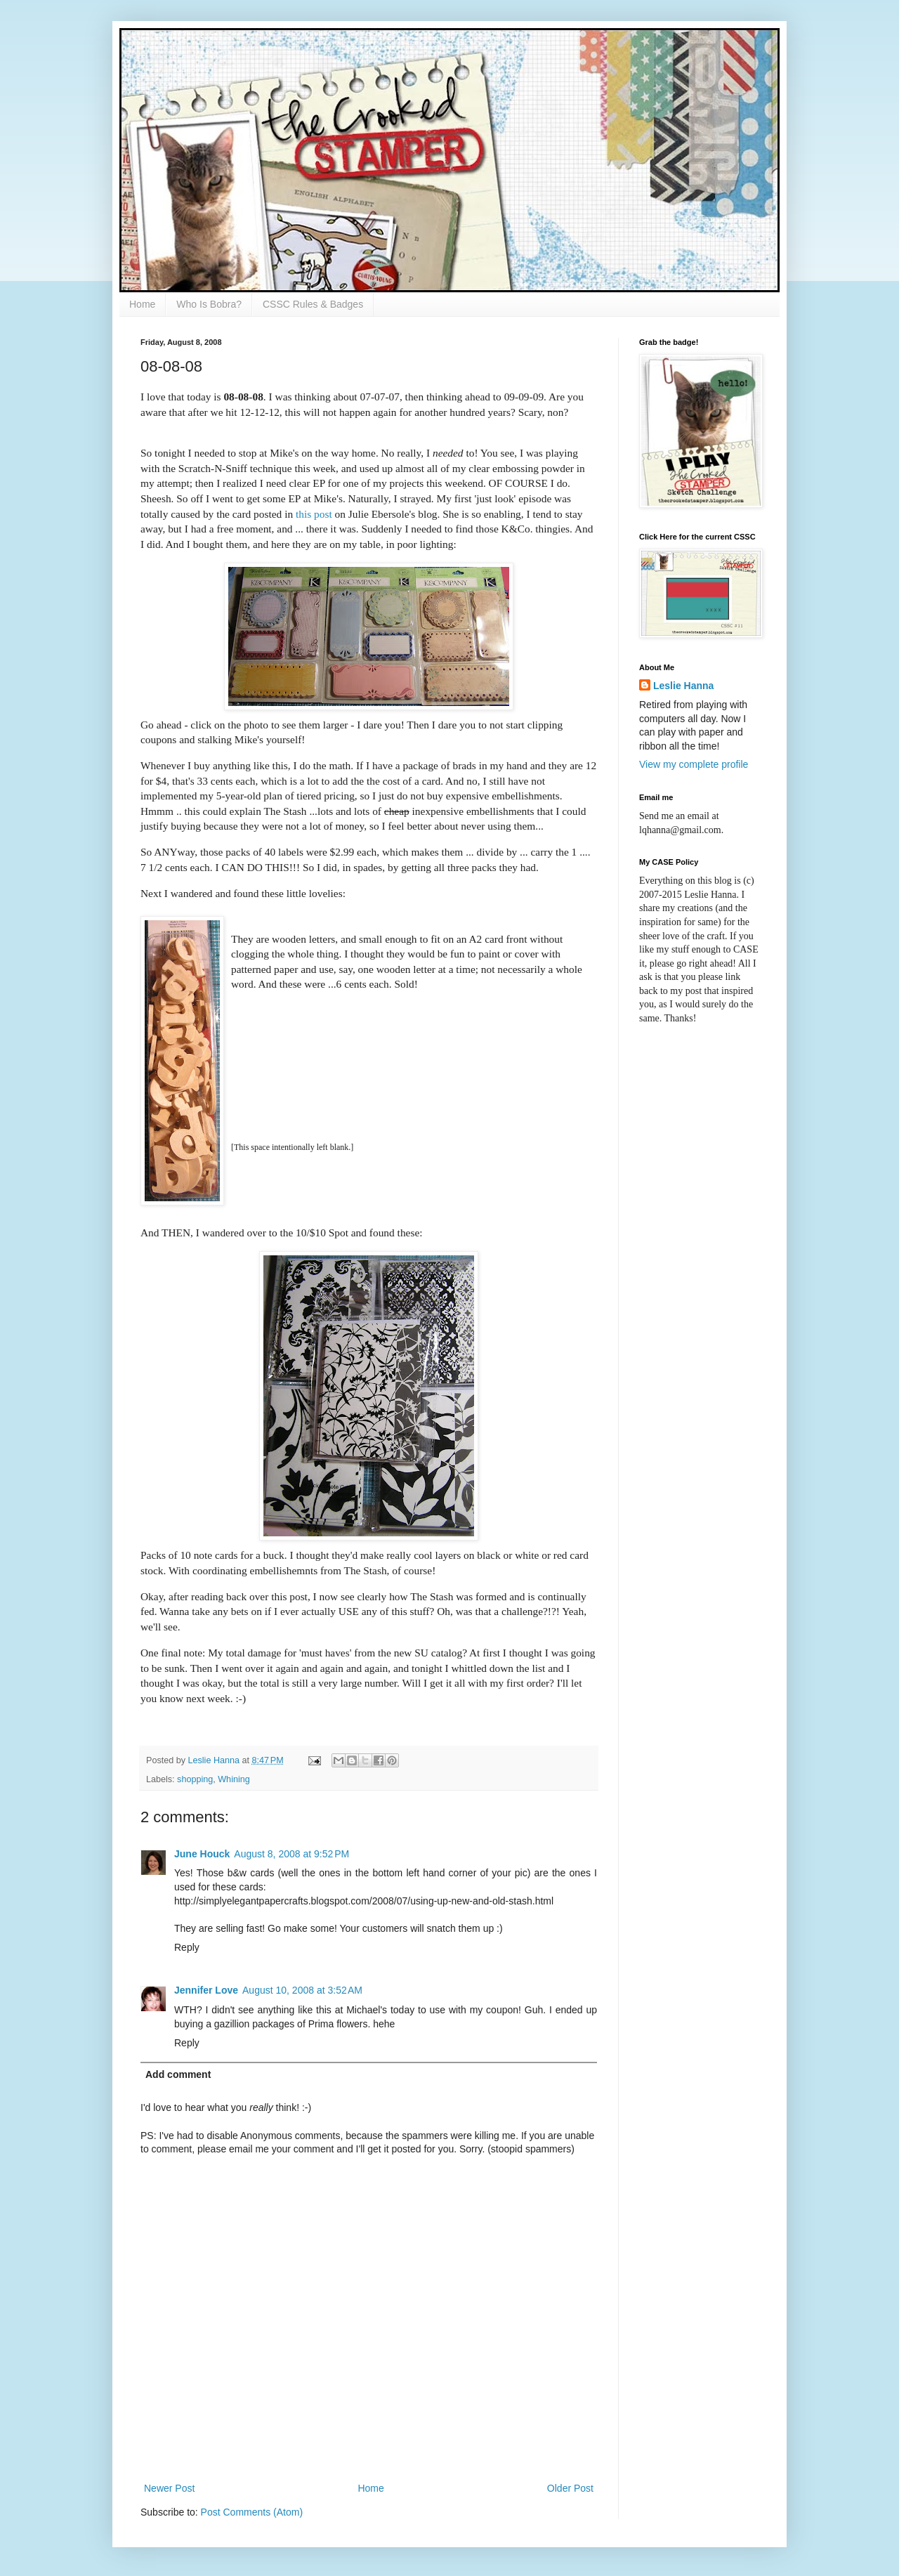  What do you see at coordinates (206, 1990) in the screenshot?
I see `Jennifer Love` at bounding box center [206, 1990].